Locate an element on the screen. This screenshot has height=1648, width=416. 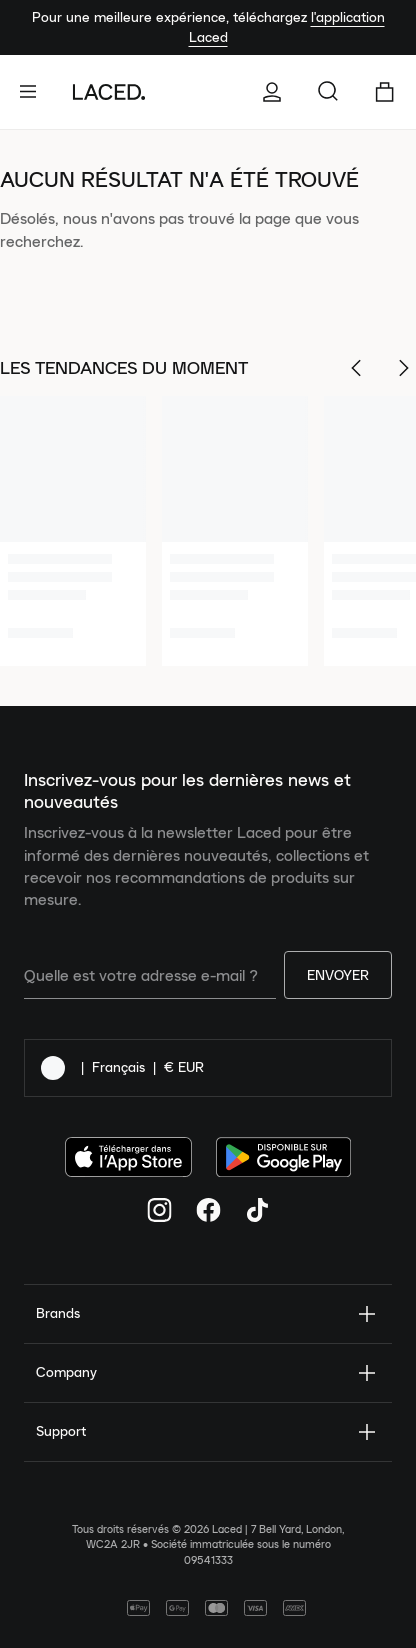
[1 of 6] is located at coordinates (73, 531).